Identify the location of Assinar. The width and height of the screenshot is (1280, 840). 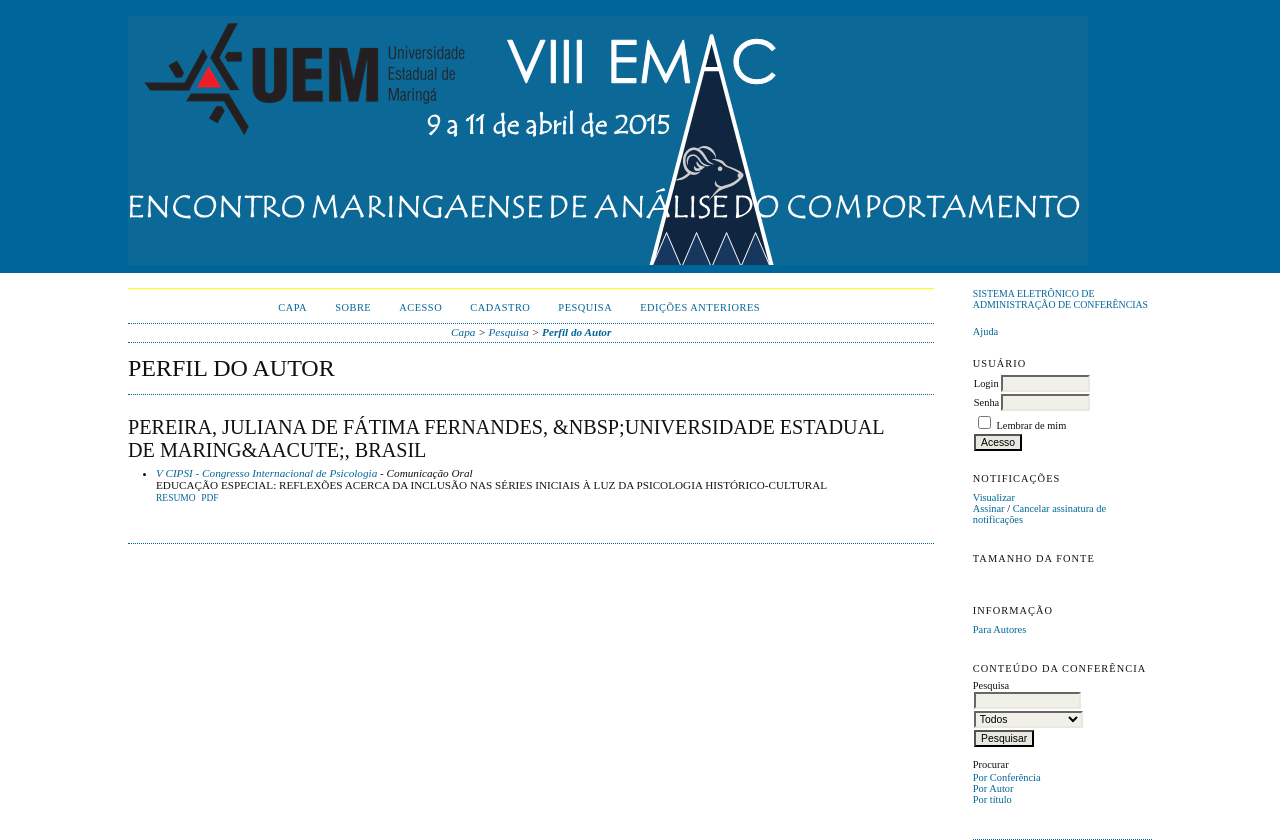
(989, 508).